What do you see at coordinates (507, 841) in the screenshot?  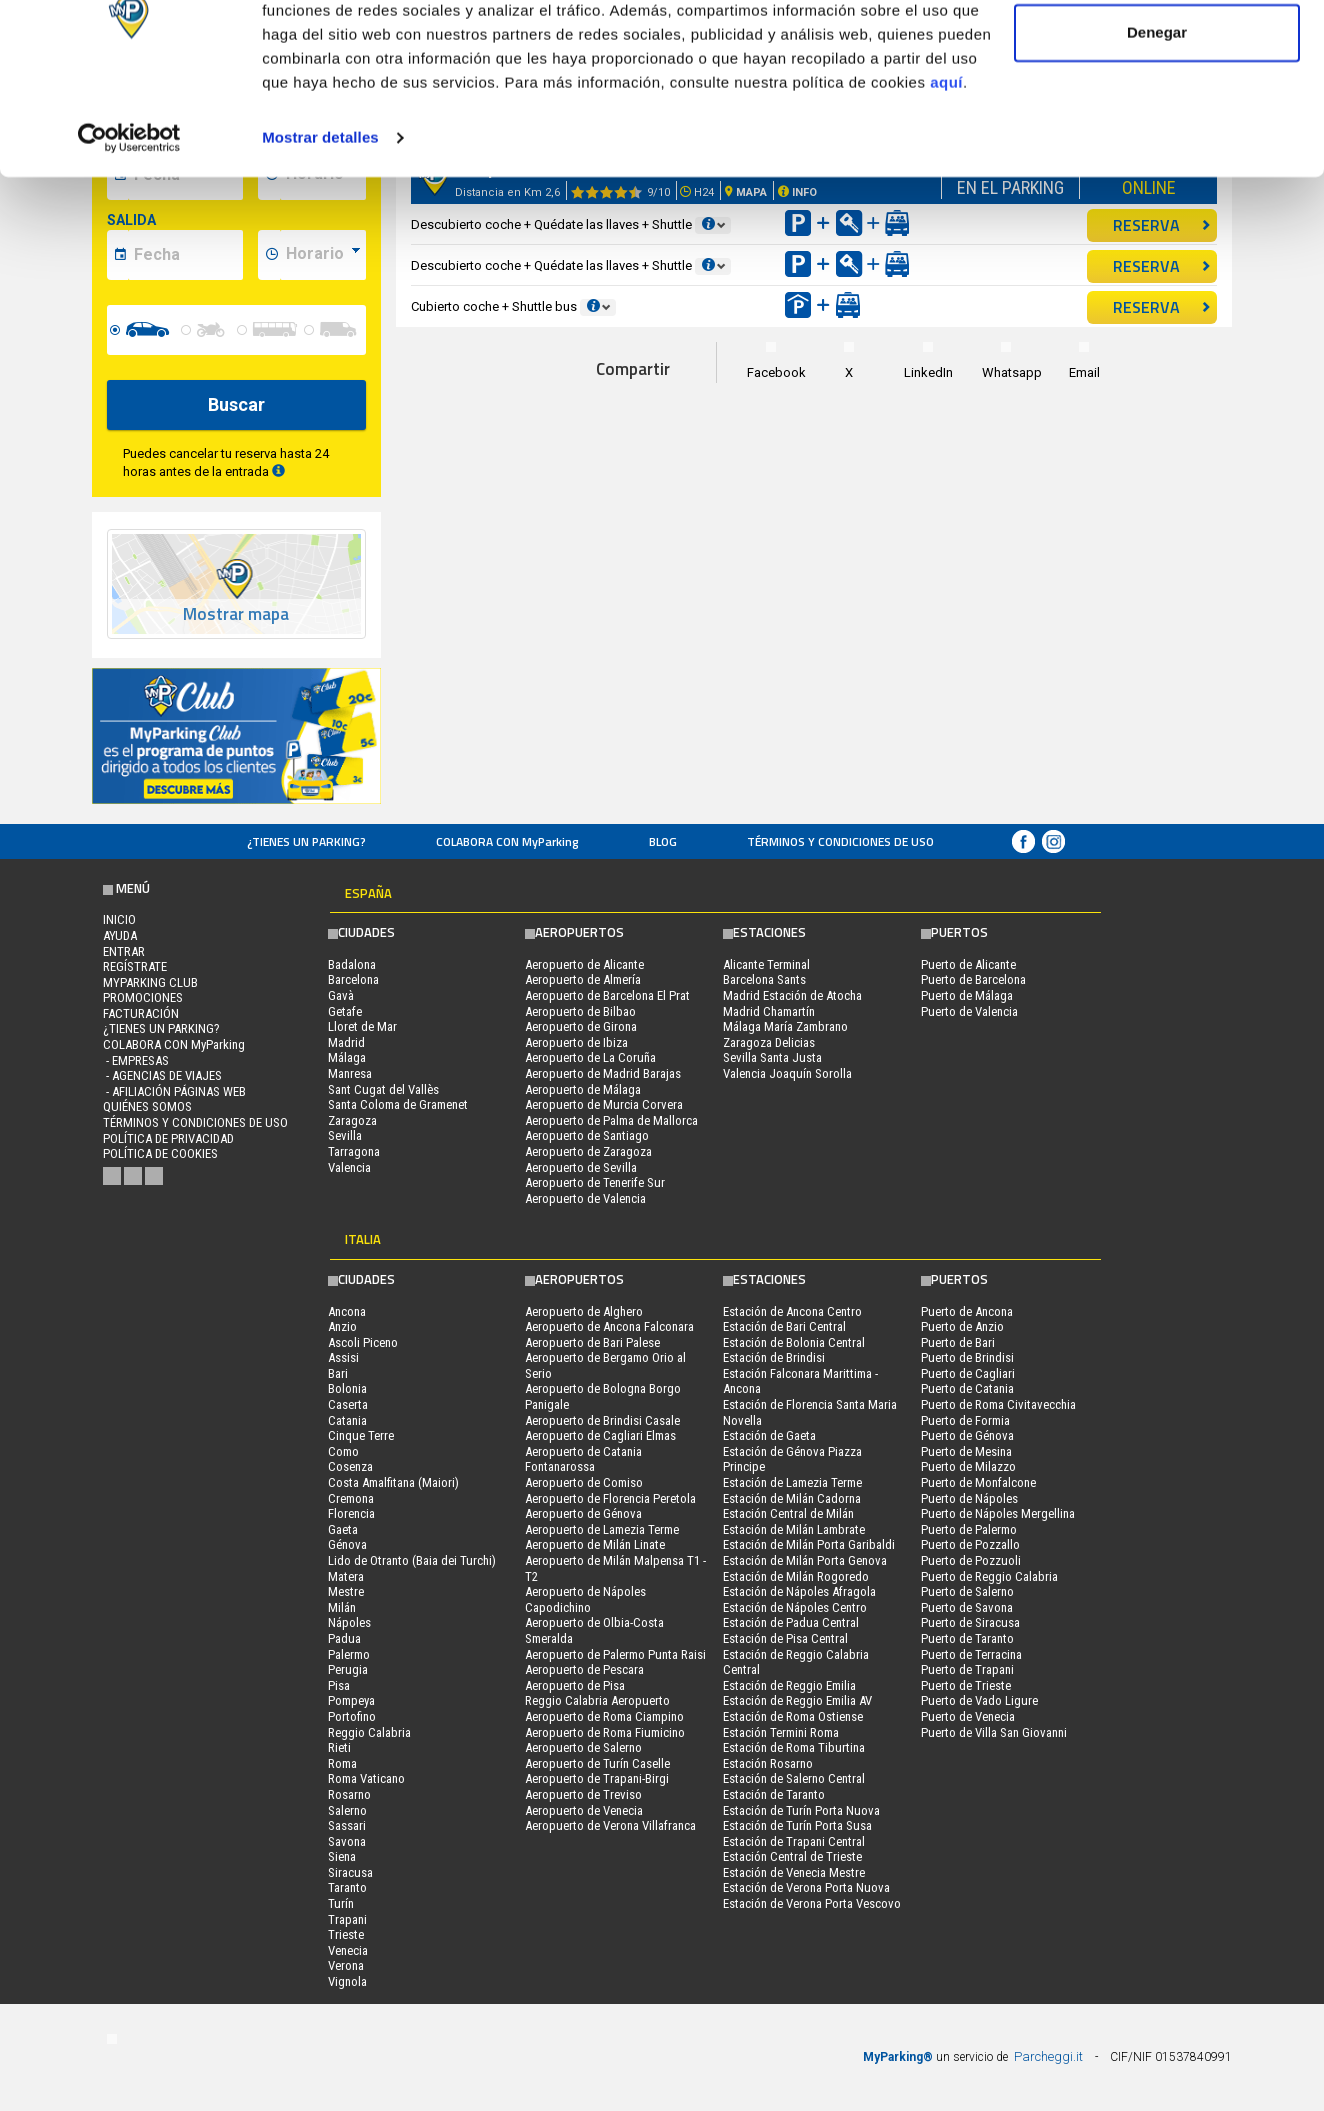 I see `COLABORA CON MyParking` at bounding box center [507, 841].